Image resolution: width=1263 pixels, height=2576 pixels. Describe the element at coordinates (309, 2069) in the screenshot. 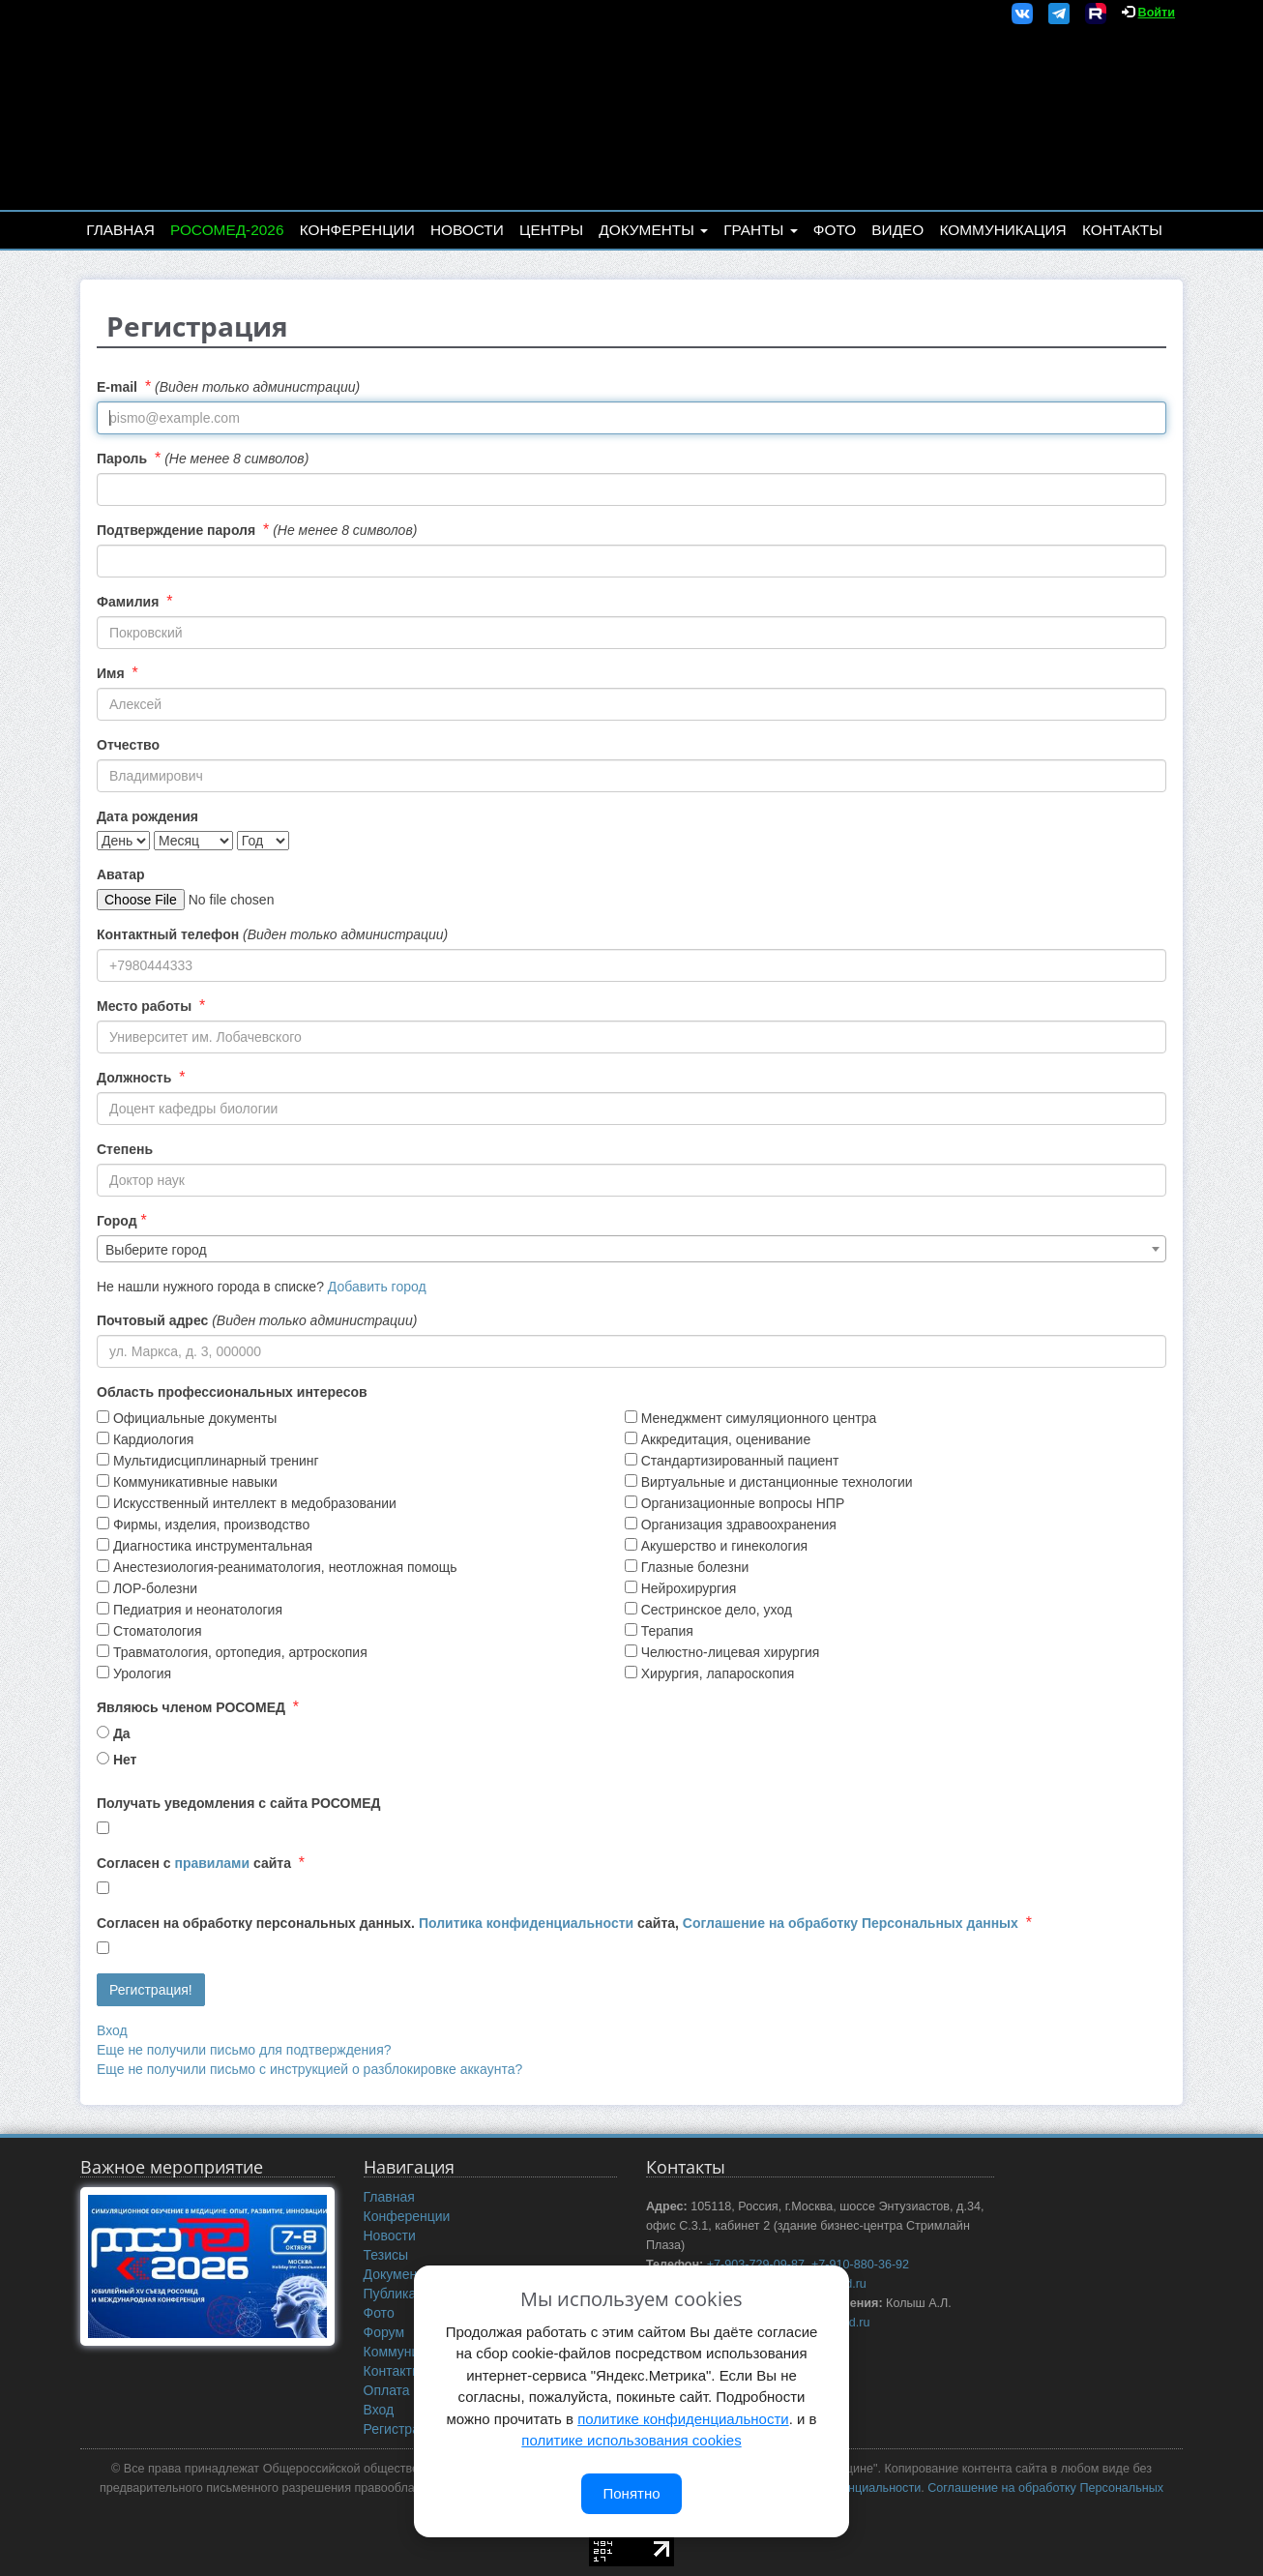

I see `Еще не получили письмо с инструкцией о разблокировке аккаунта?` at that location.